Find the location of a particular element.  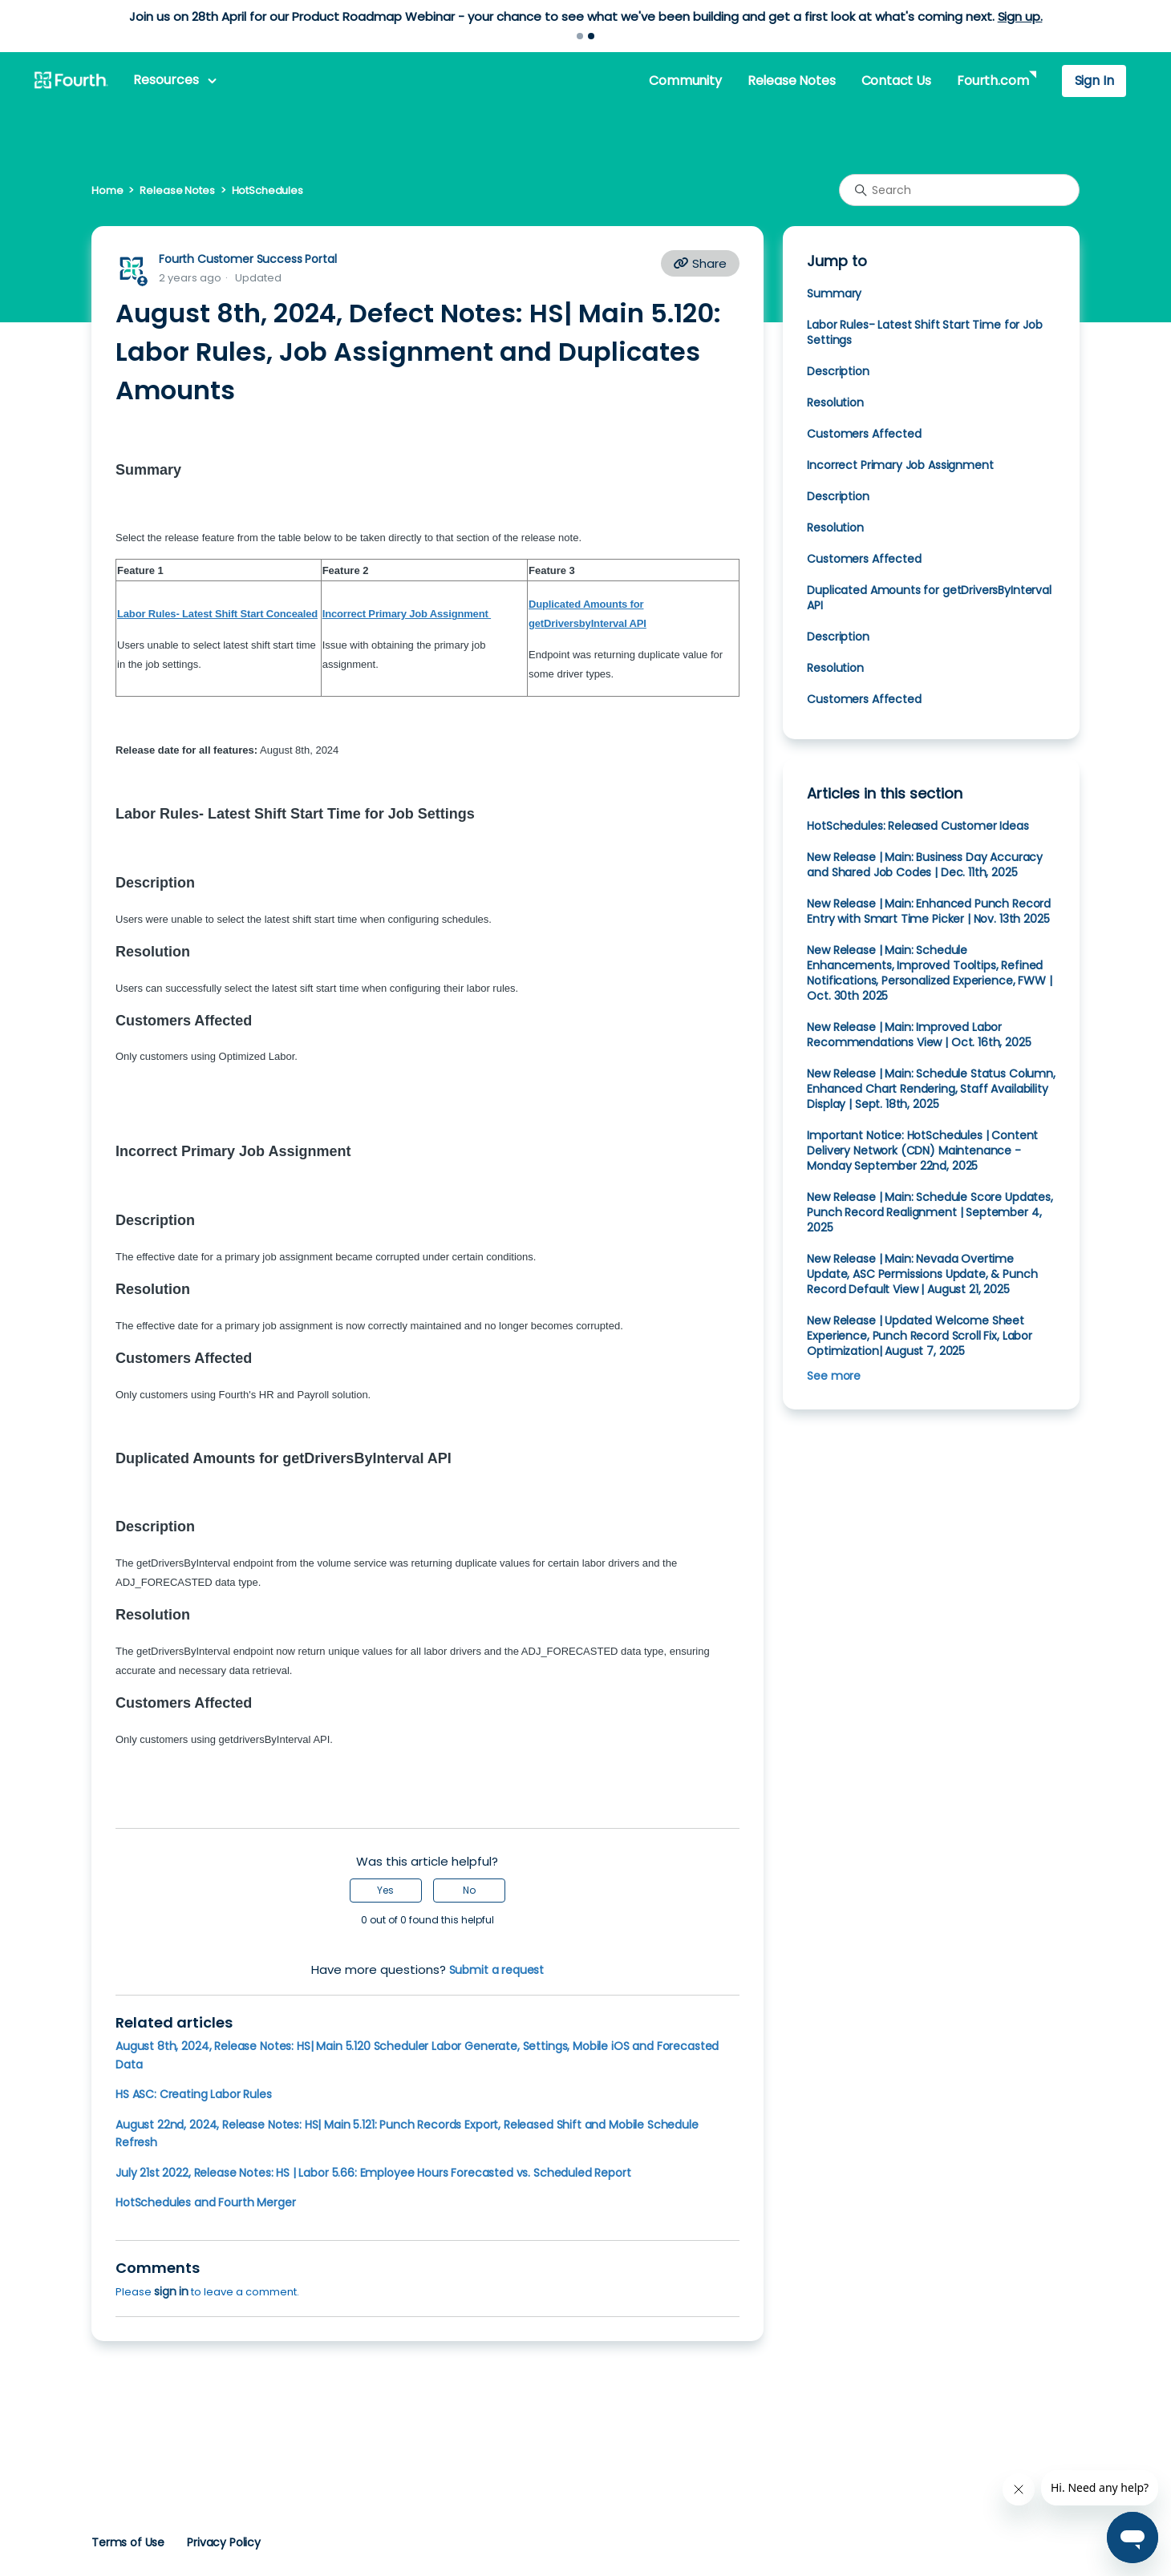

HS ASC: Creating Labor Rules is located at coordinates (193, 2094).